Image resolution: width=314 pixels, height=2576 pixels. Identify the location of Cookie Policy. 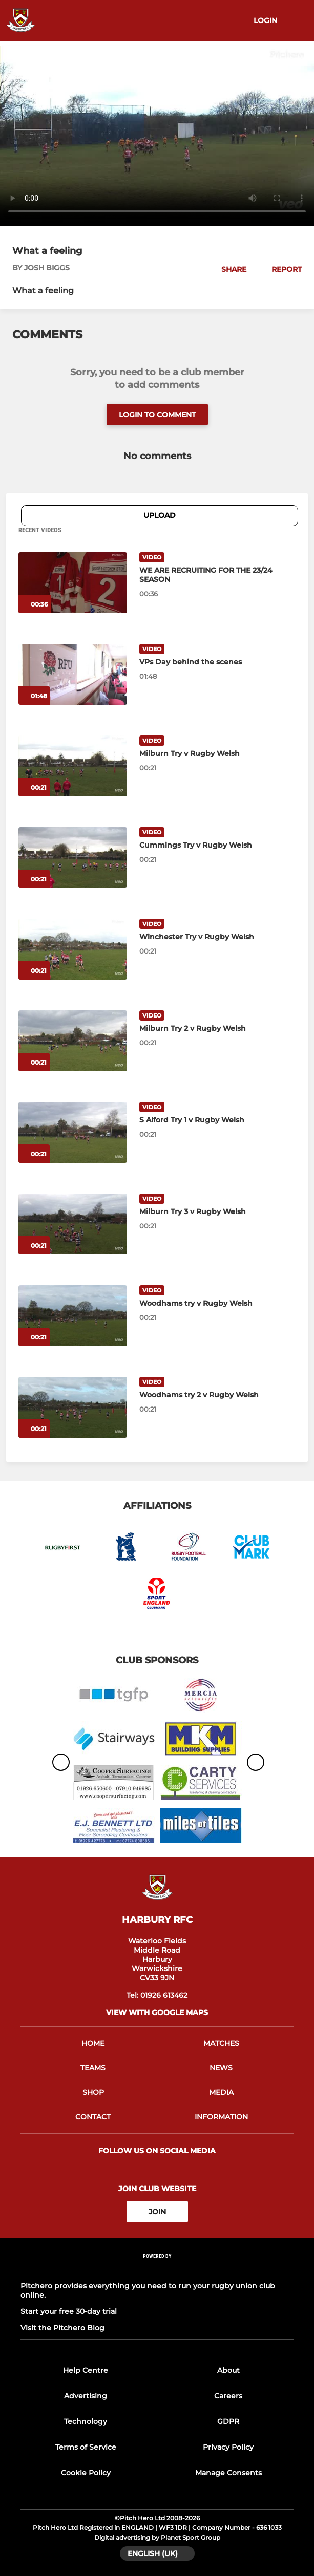
(86, 2472).